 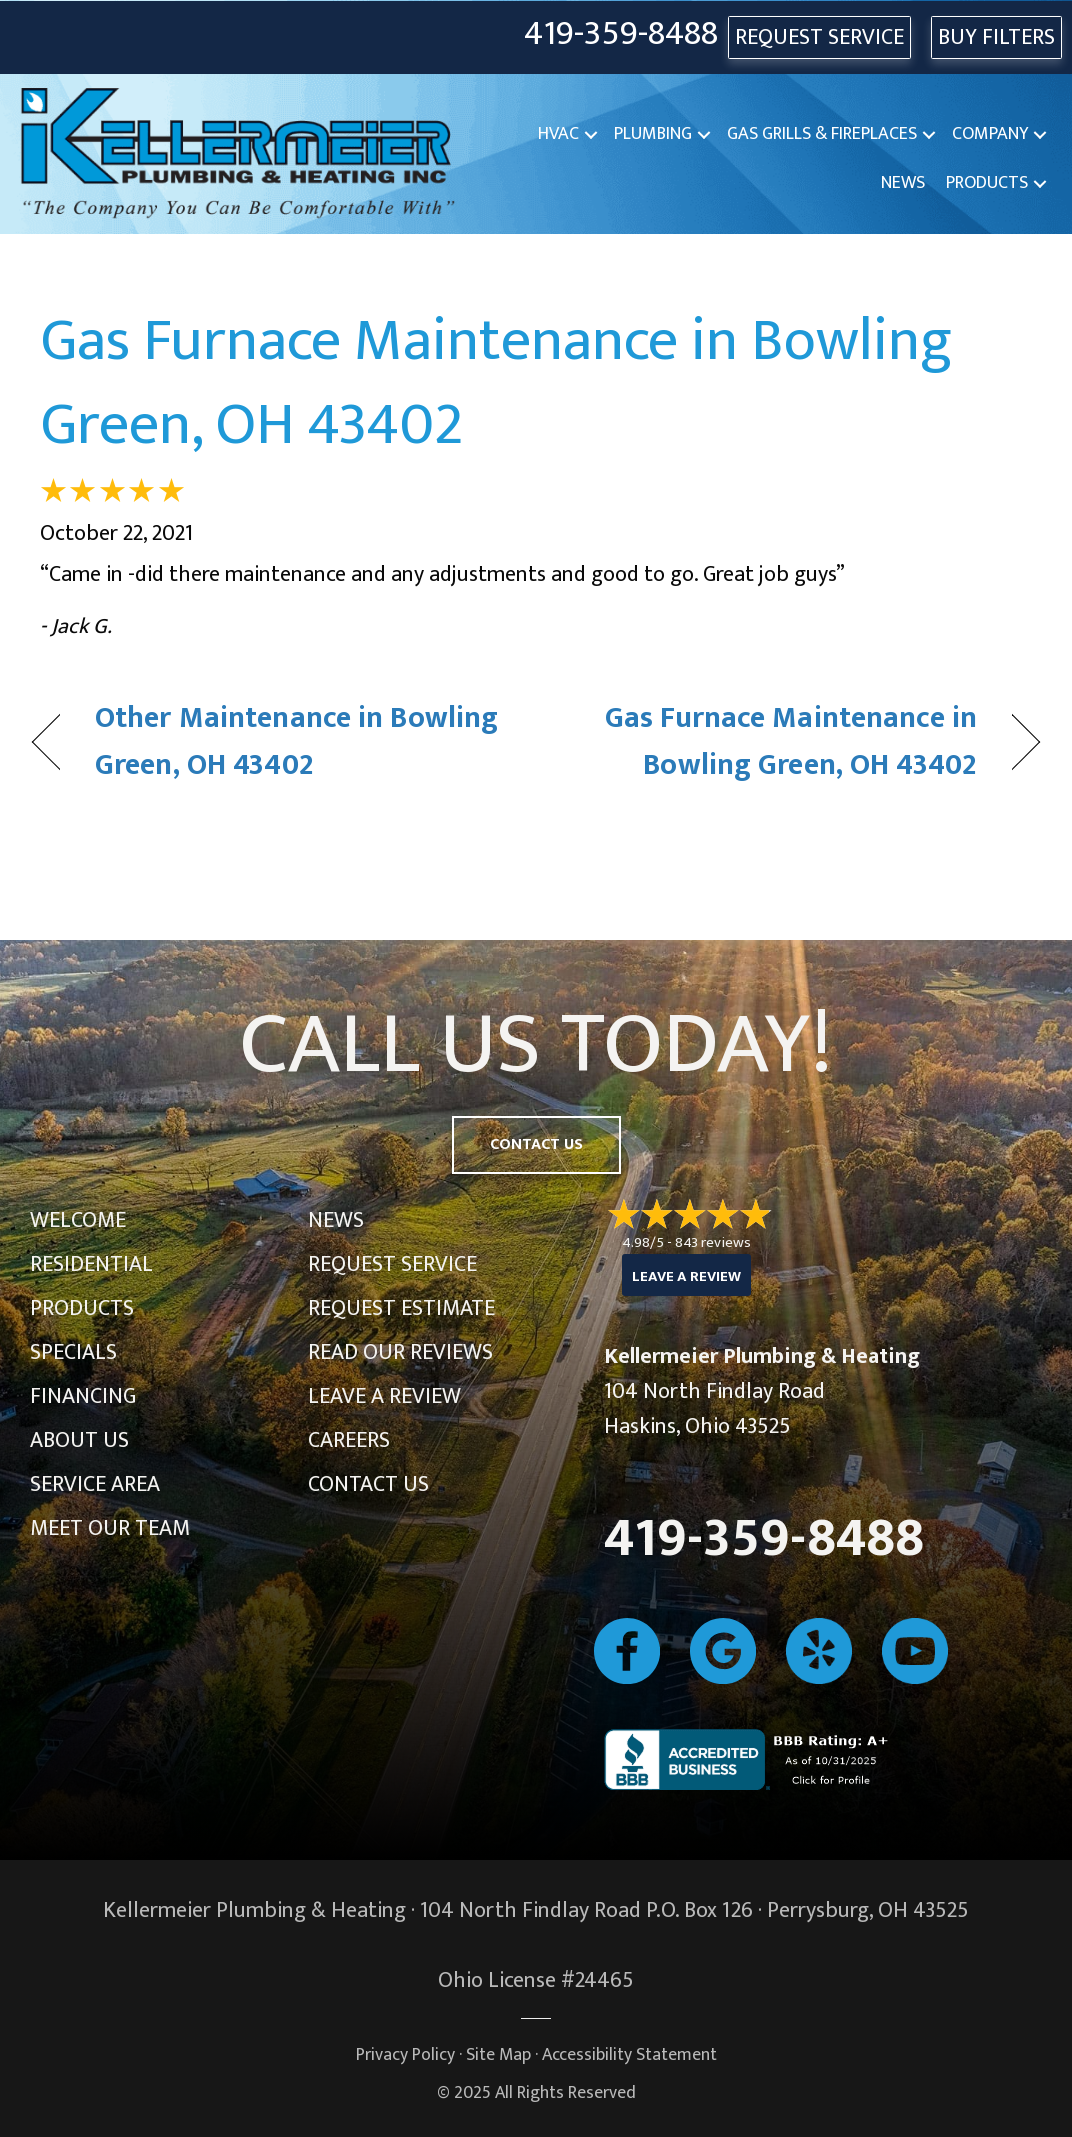 I want to click on Residential, so click(x=91, y=1264).